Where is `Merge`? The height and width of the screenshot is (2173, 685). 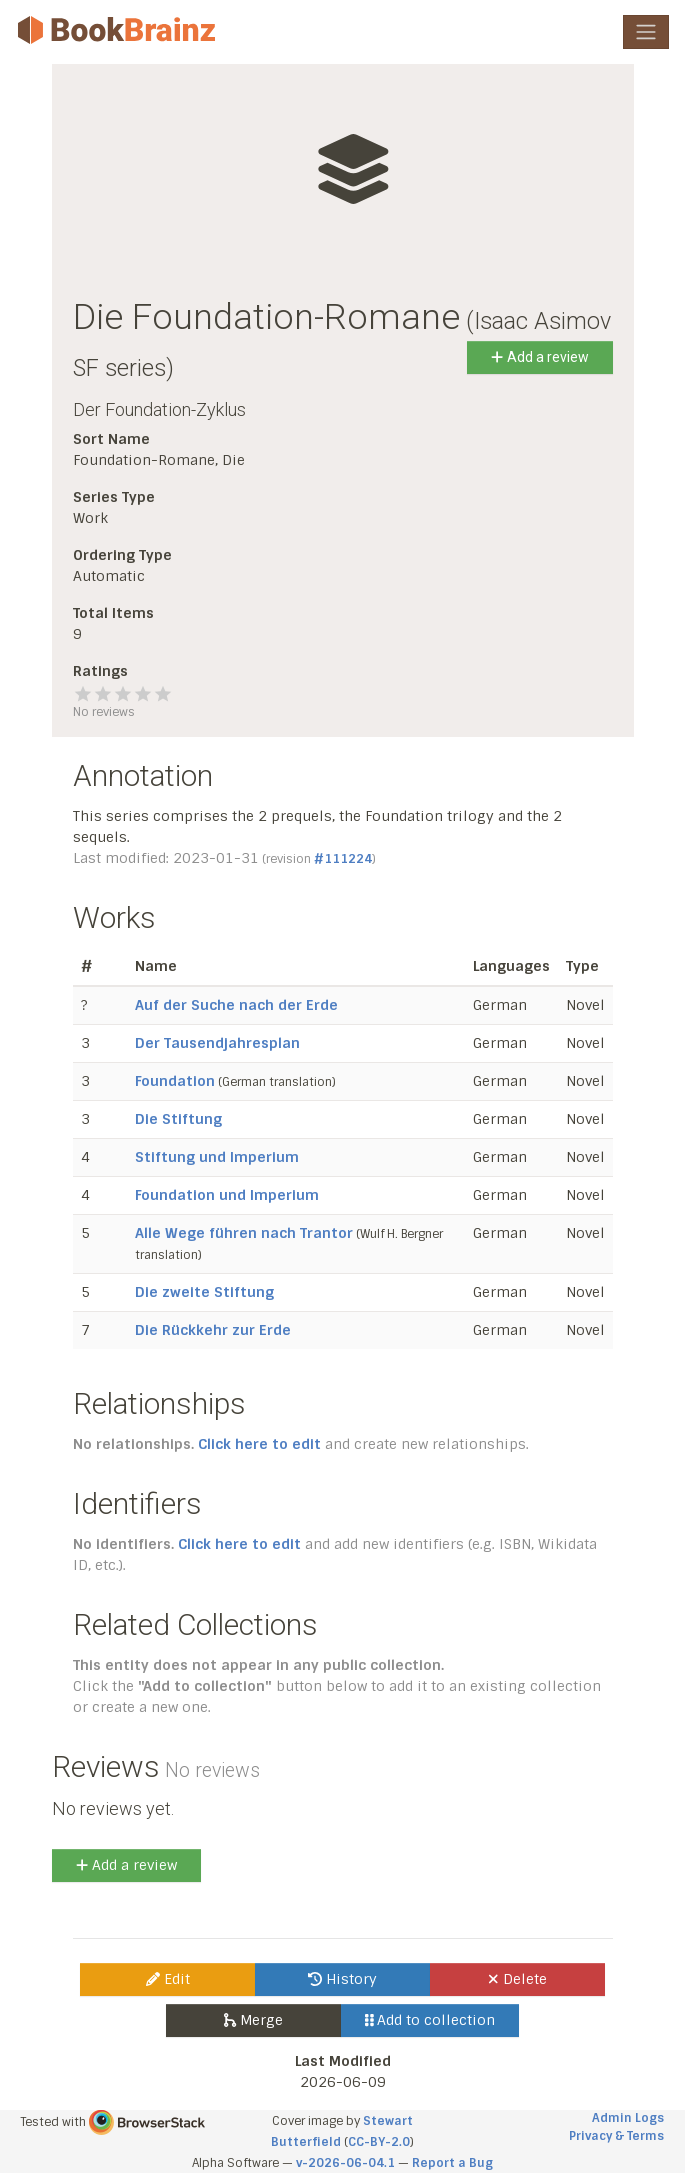
Merge is located at coordinates (253, 2020).